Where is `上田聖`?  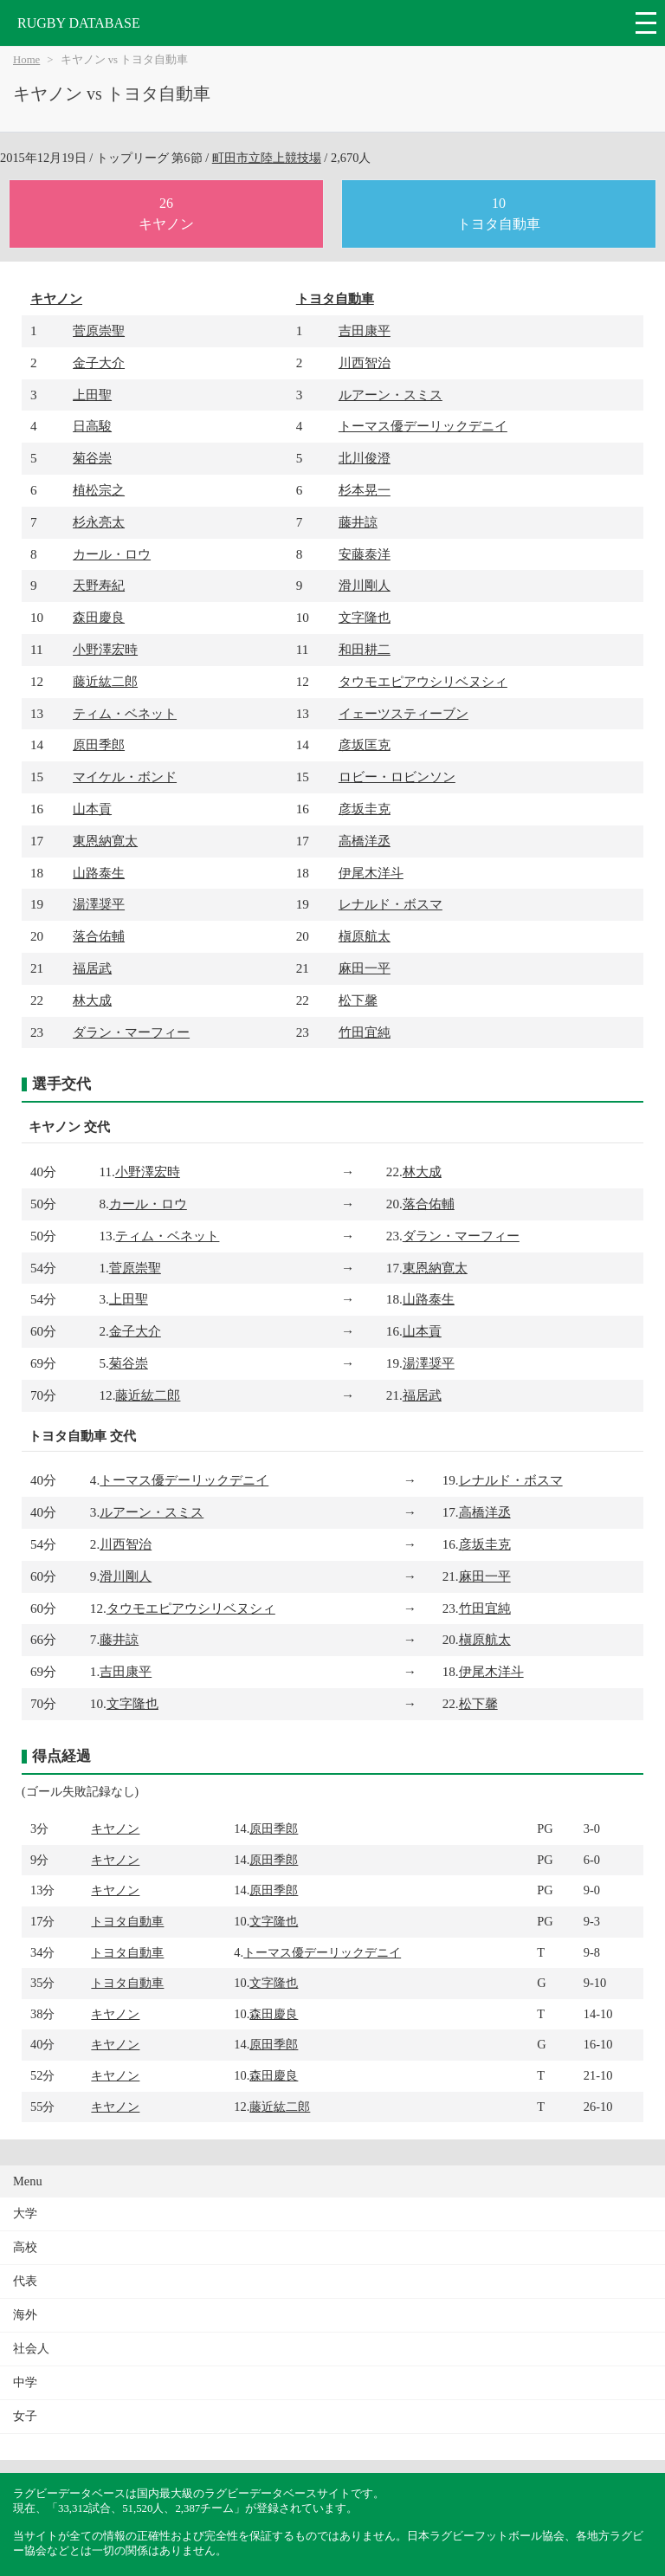
上田聖 is located at coordinates (92, 394).